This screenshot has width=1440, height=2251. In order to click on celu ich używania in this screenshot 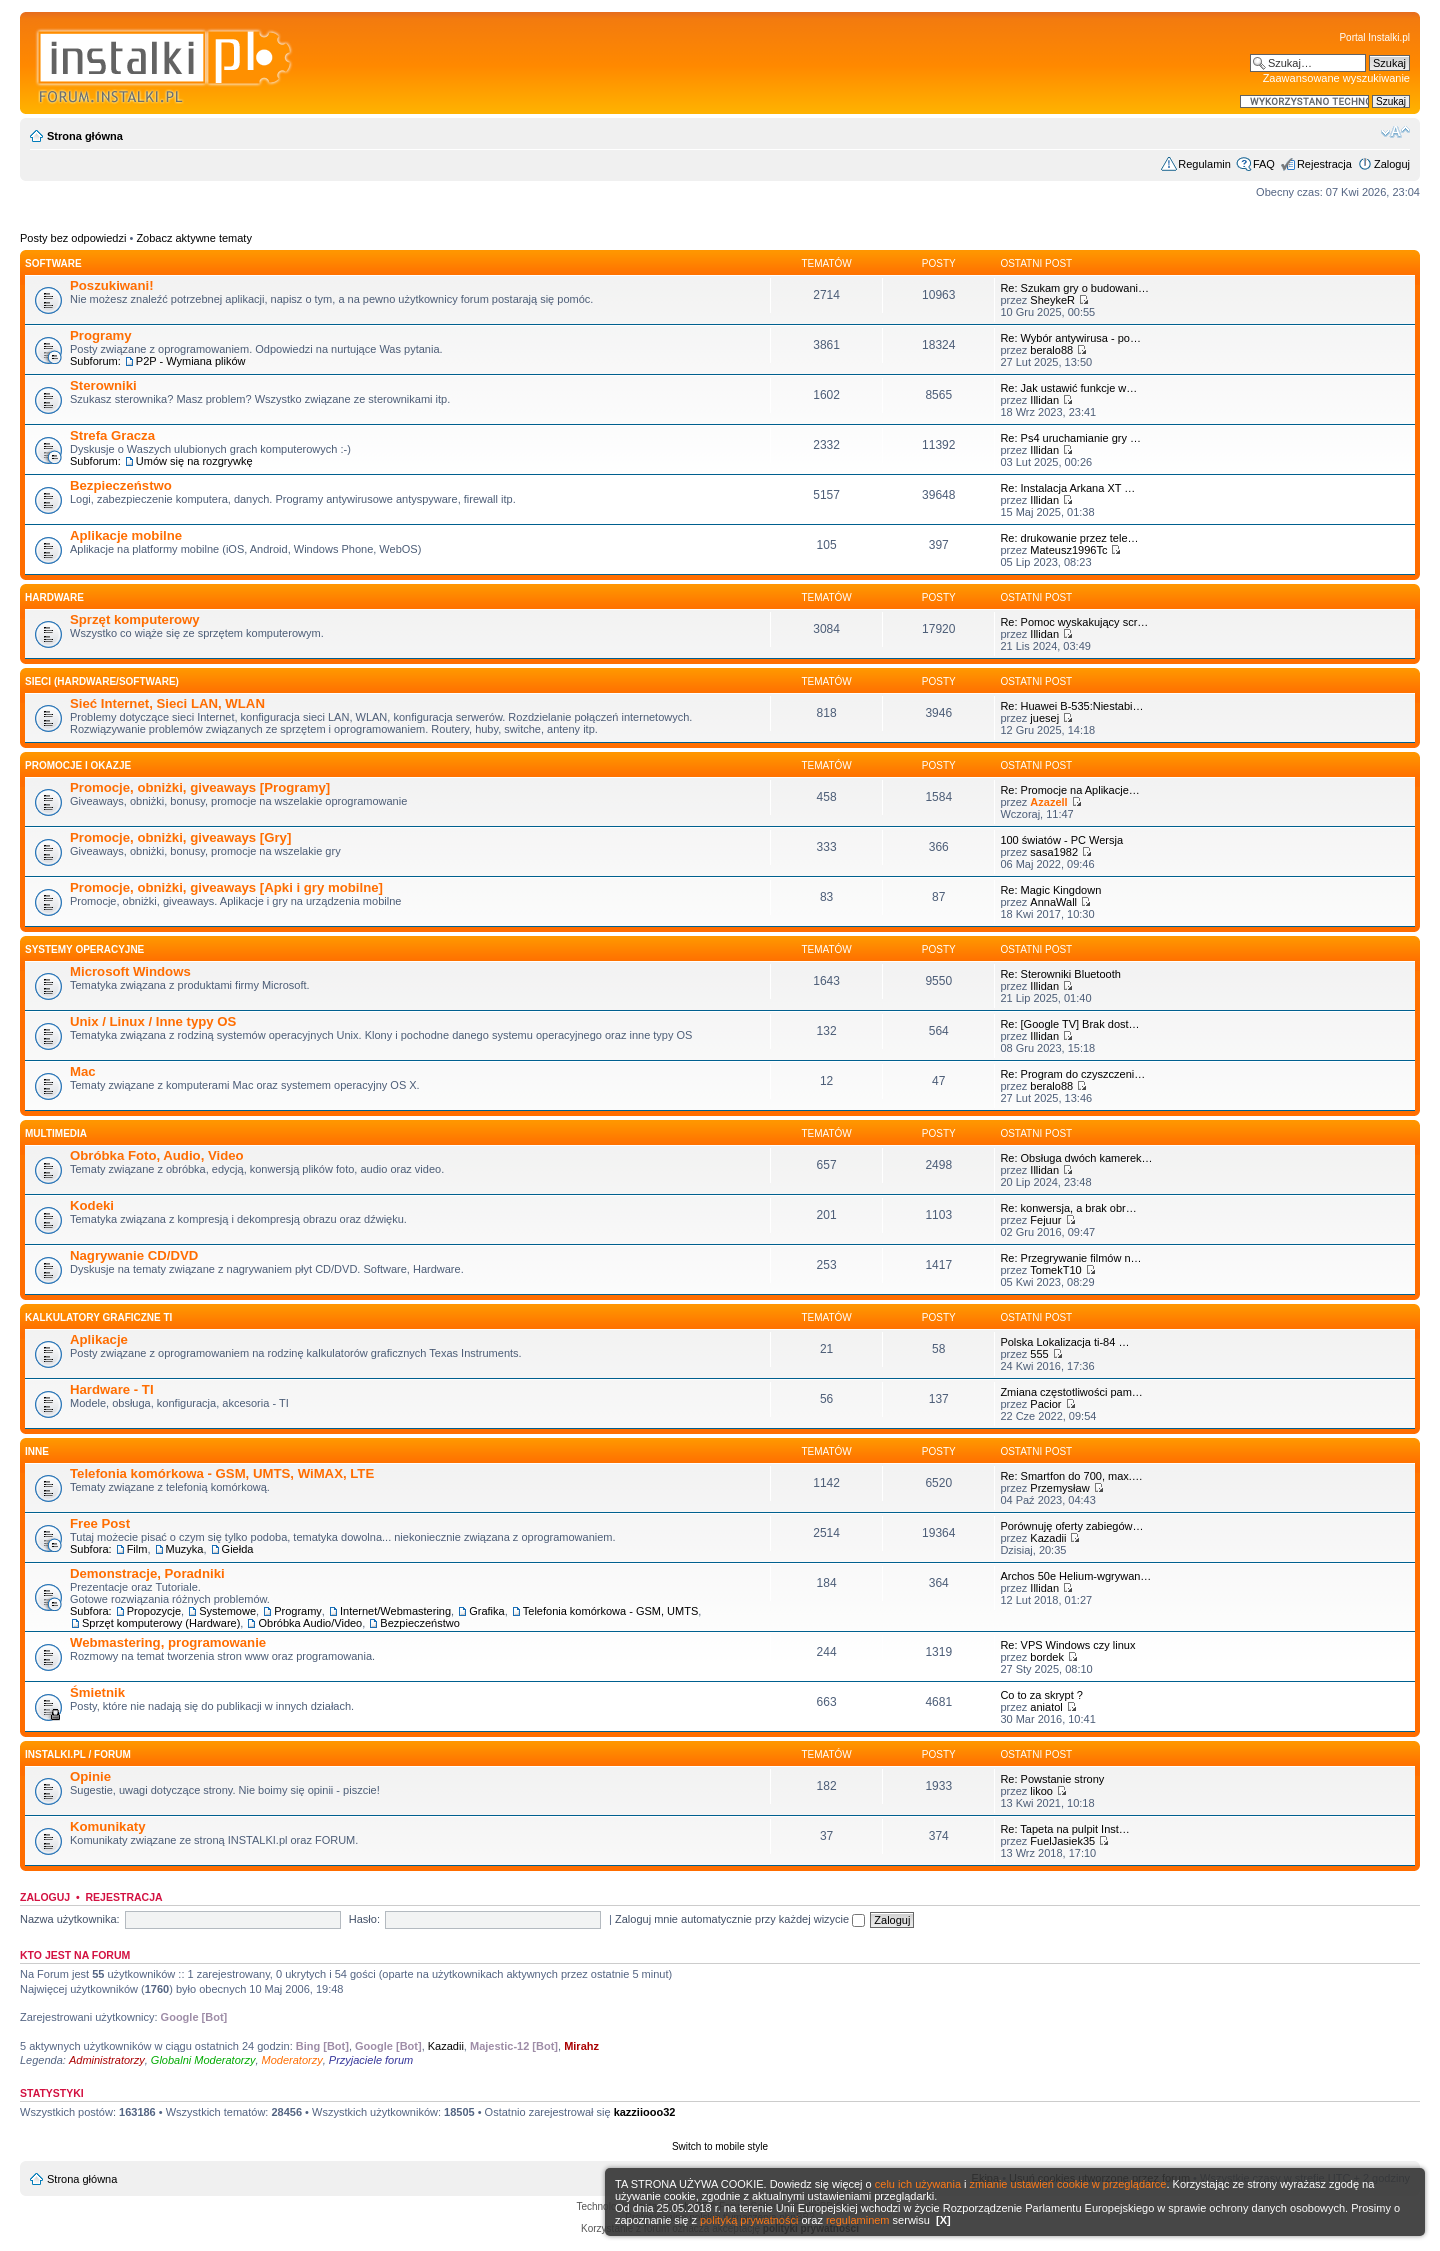, I will do `click(918, 2184)`.